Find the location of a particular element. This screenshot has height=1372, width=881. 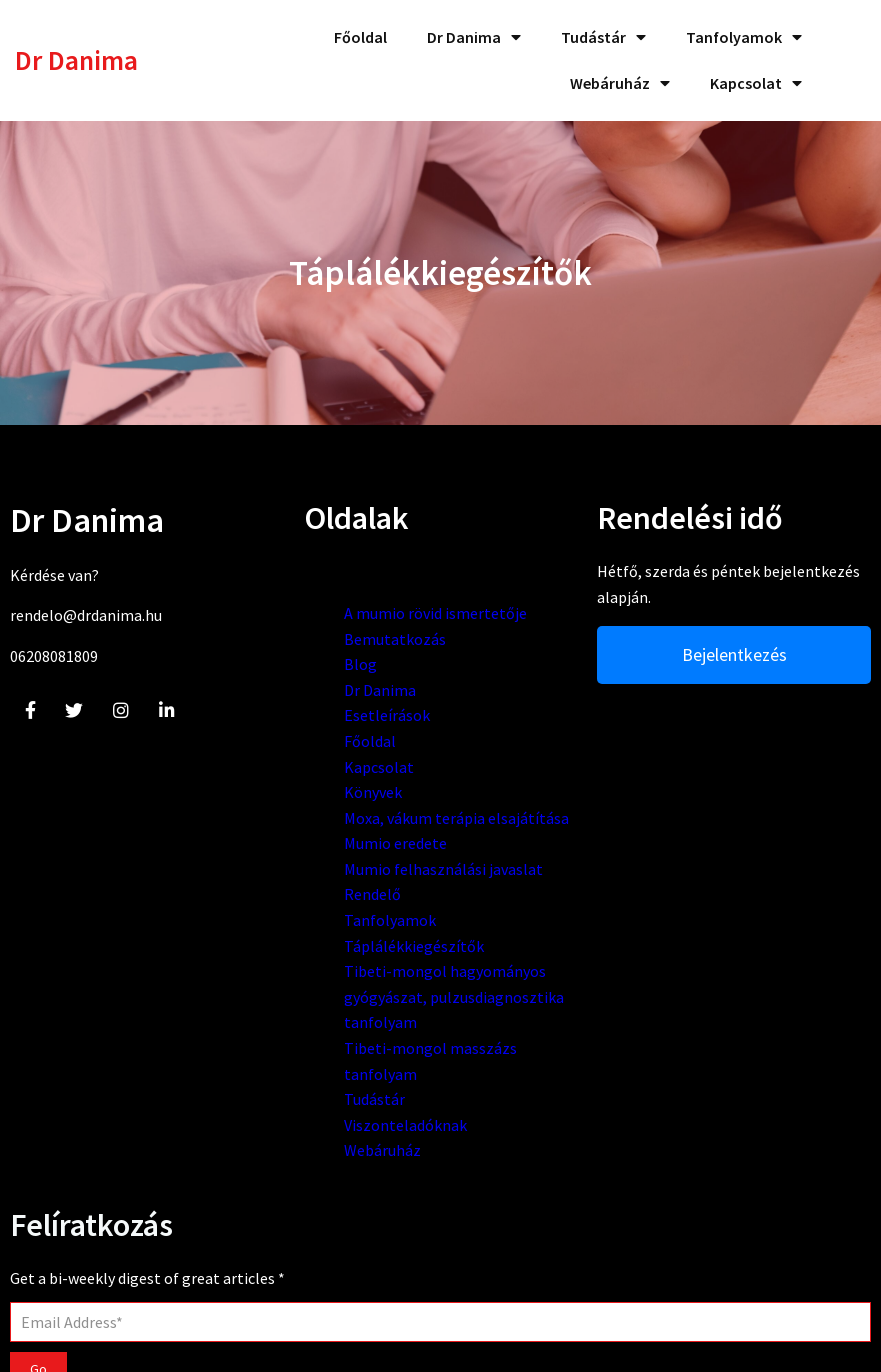

Tanfolyamok is located at coordinates (316, 991).